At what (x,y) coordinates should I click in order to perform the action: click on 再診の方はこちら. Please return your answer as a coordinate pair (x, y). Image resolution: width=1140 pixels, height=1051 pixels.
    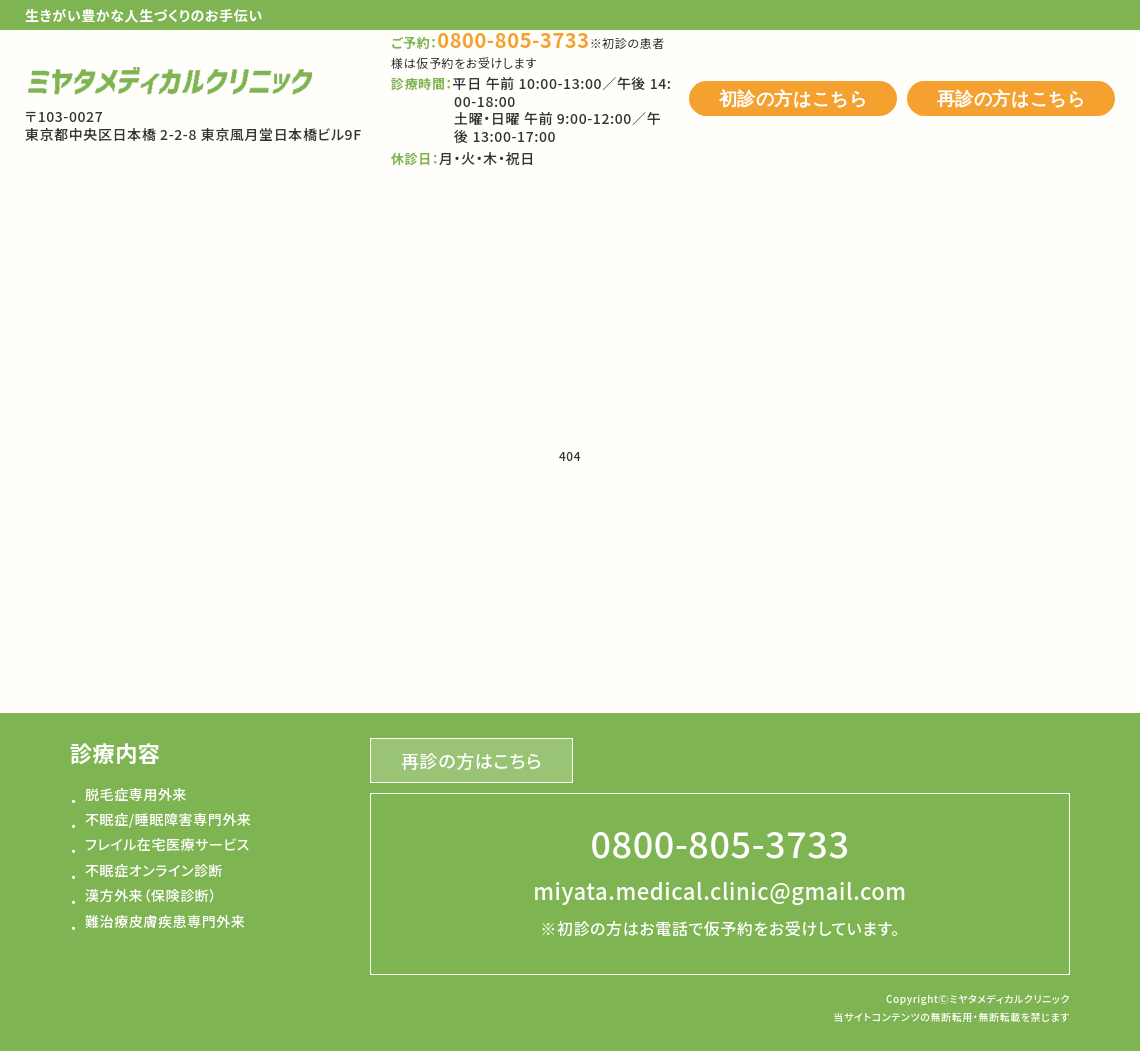
    Looking at the image, I should click on (1011, 99).